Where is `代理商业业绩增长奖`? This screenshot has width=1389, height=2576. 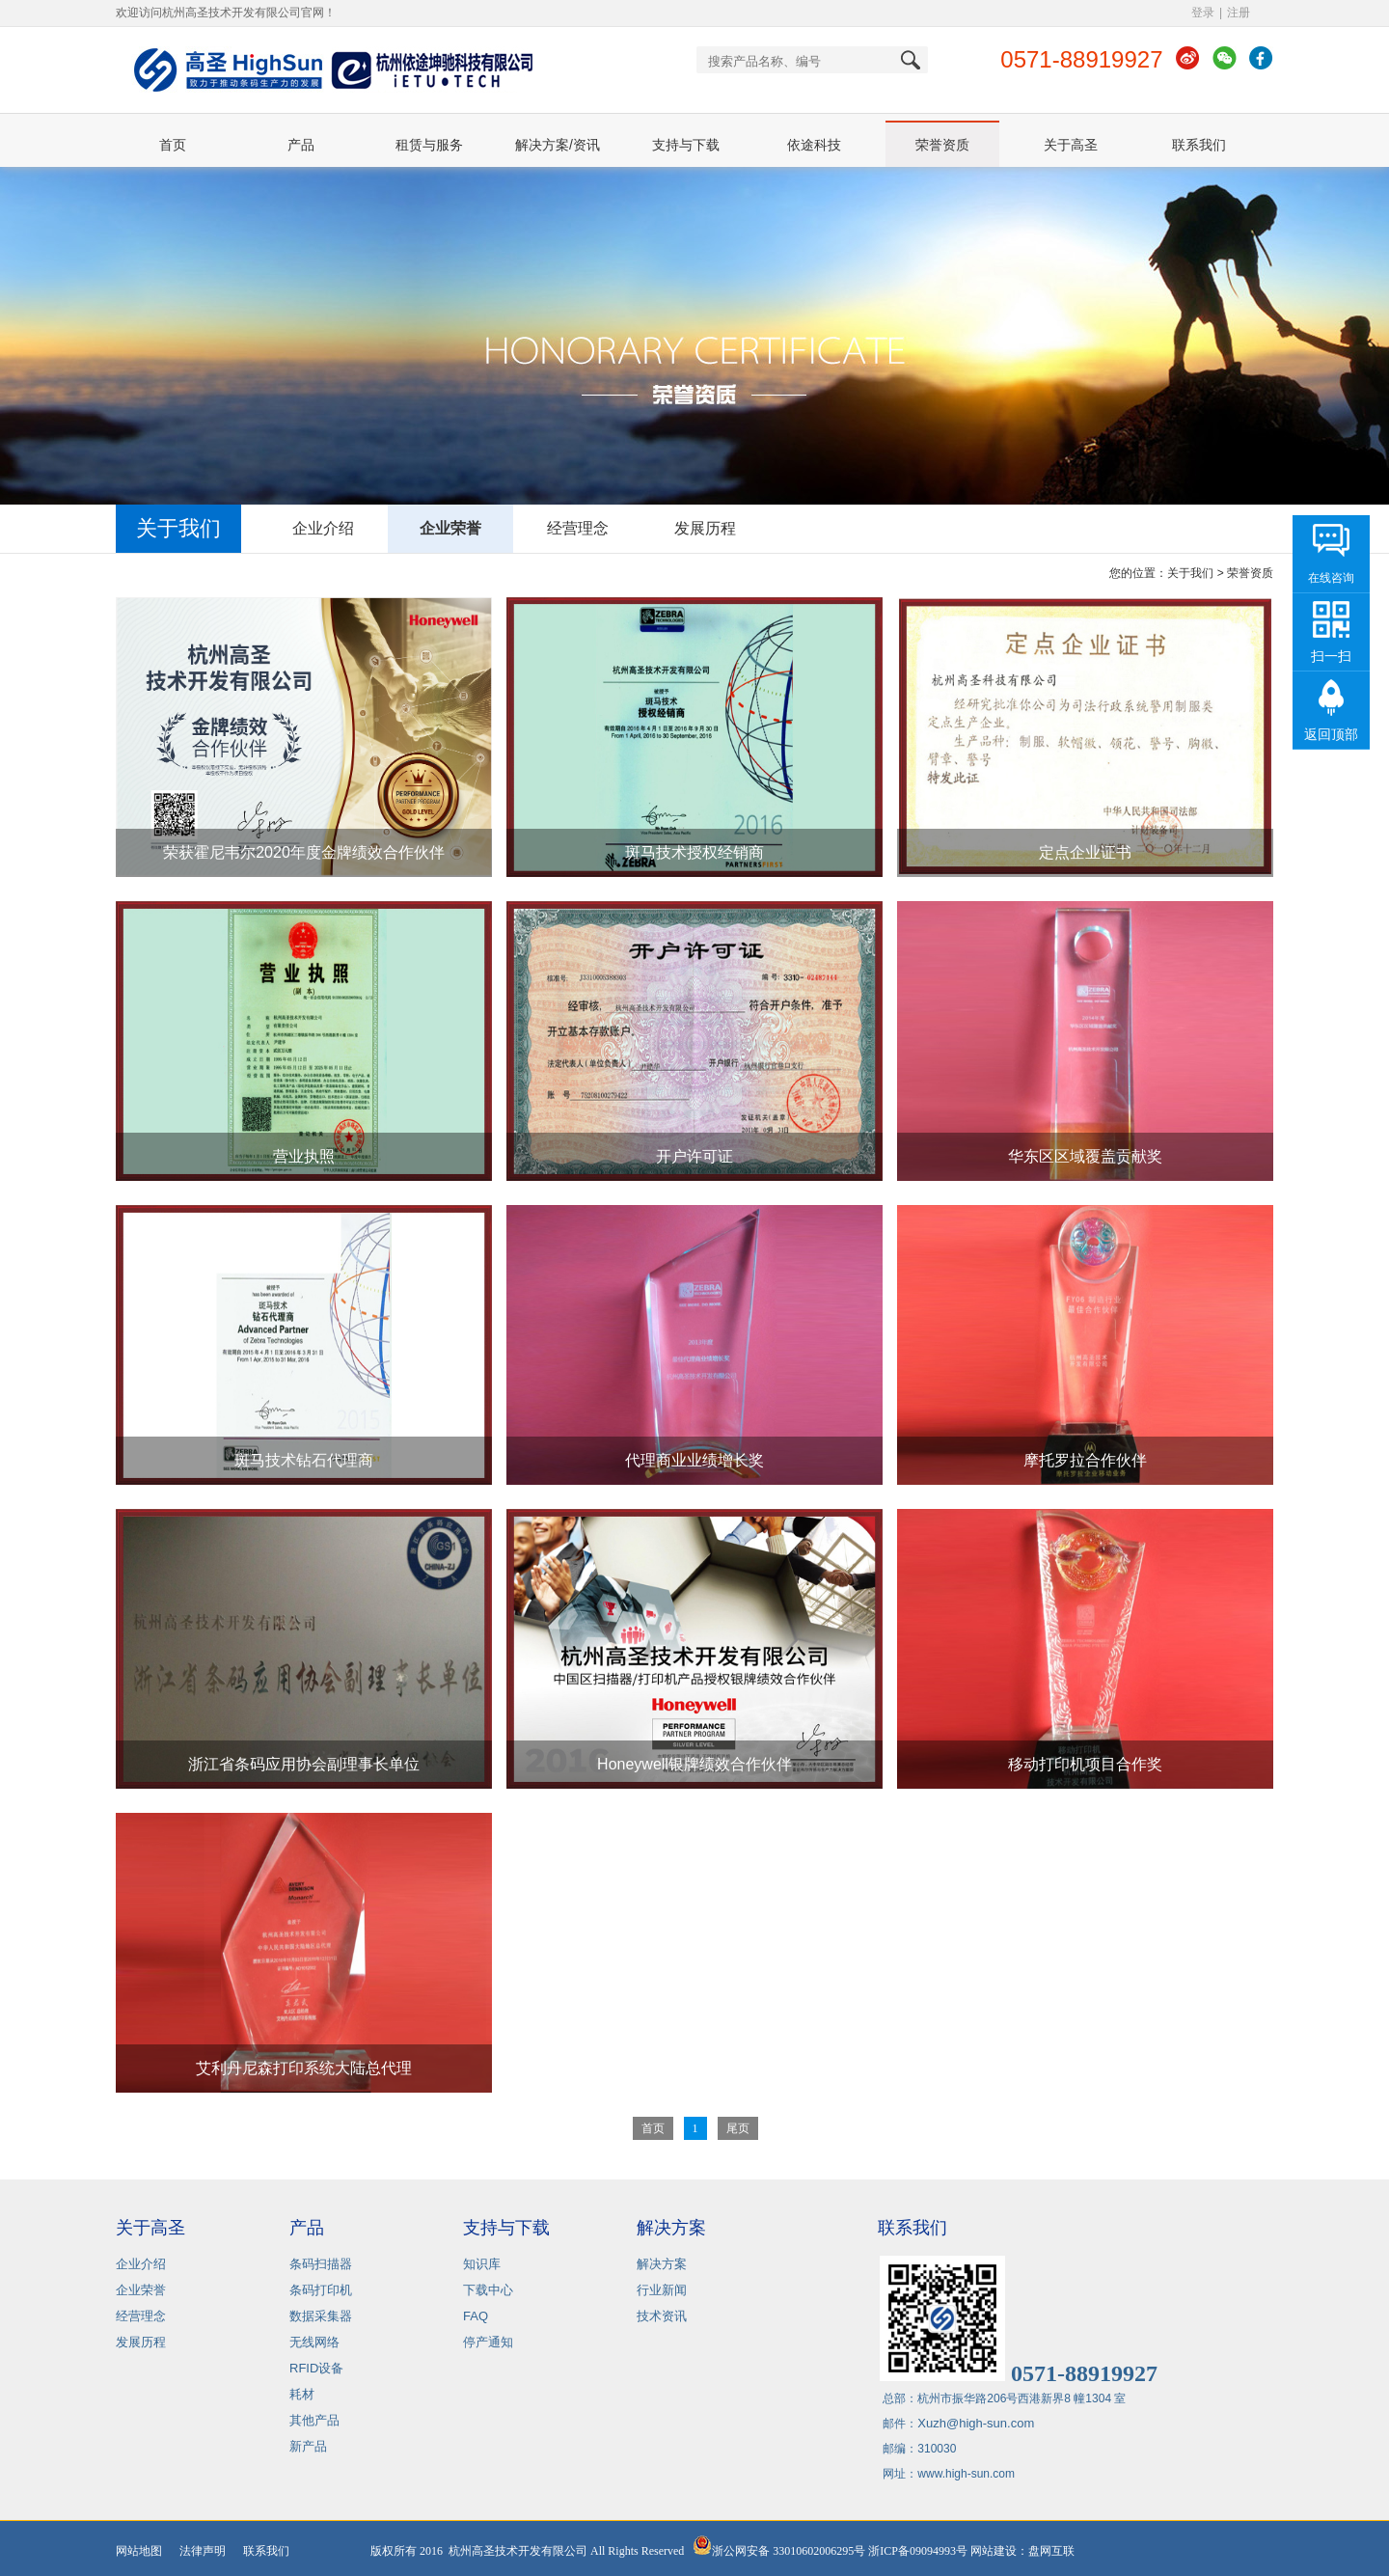
代理商业业绩增长奖 is located at coordinates (694, 1460).